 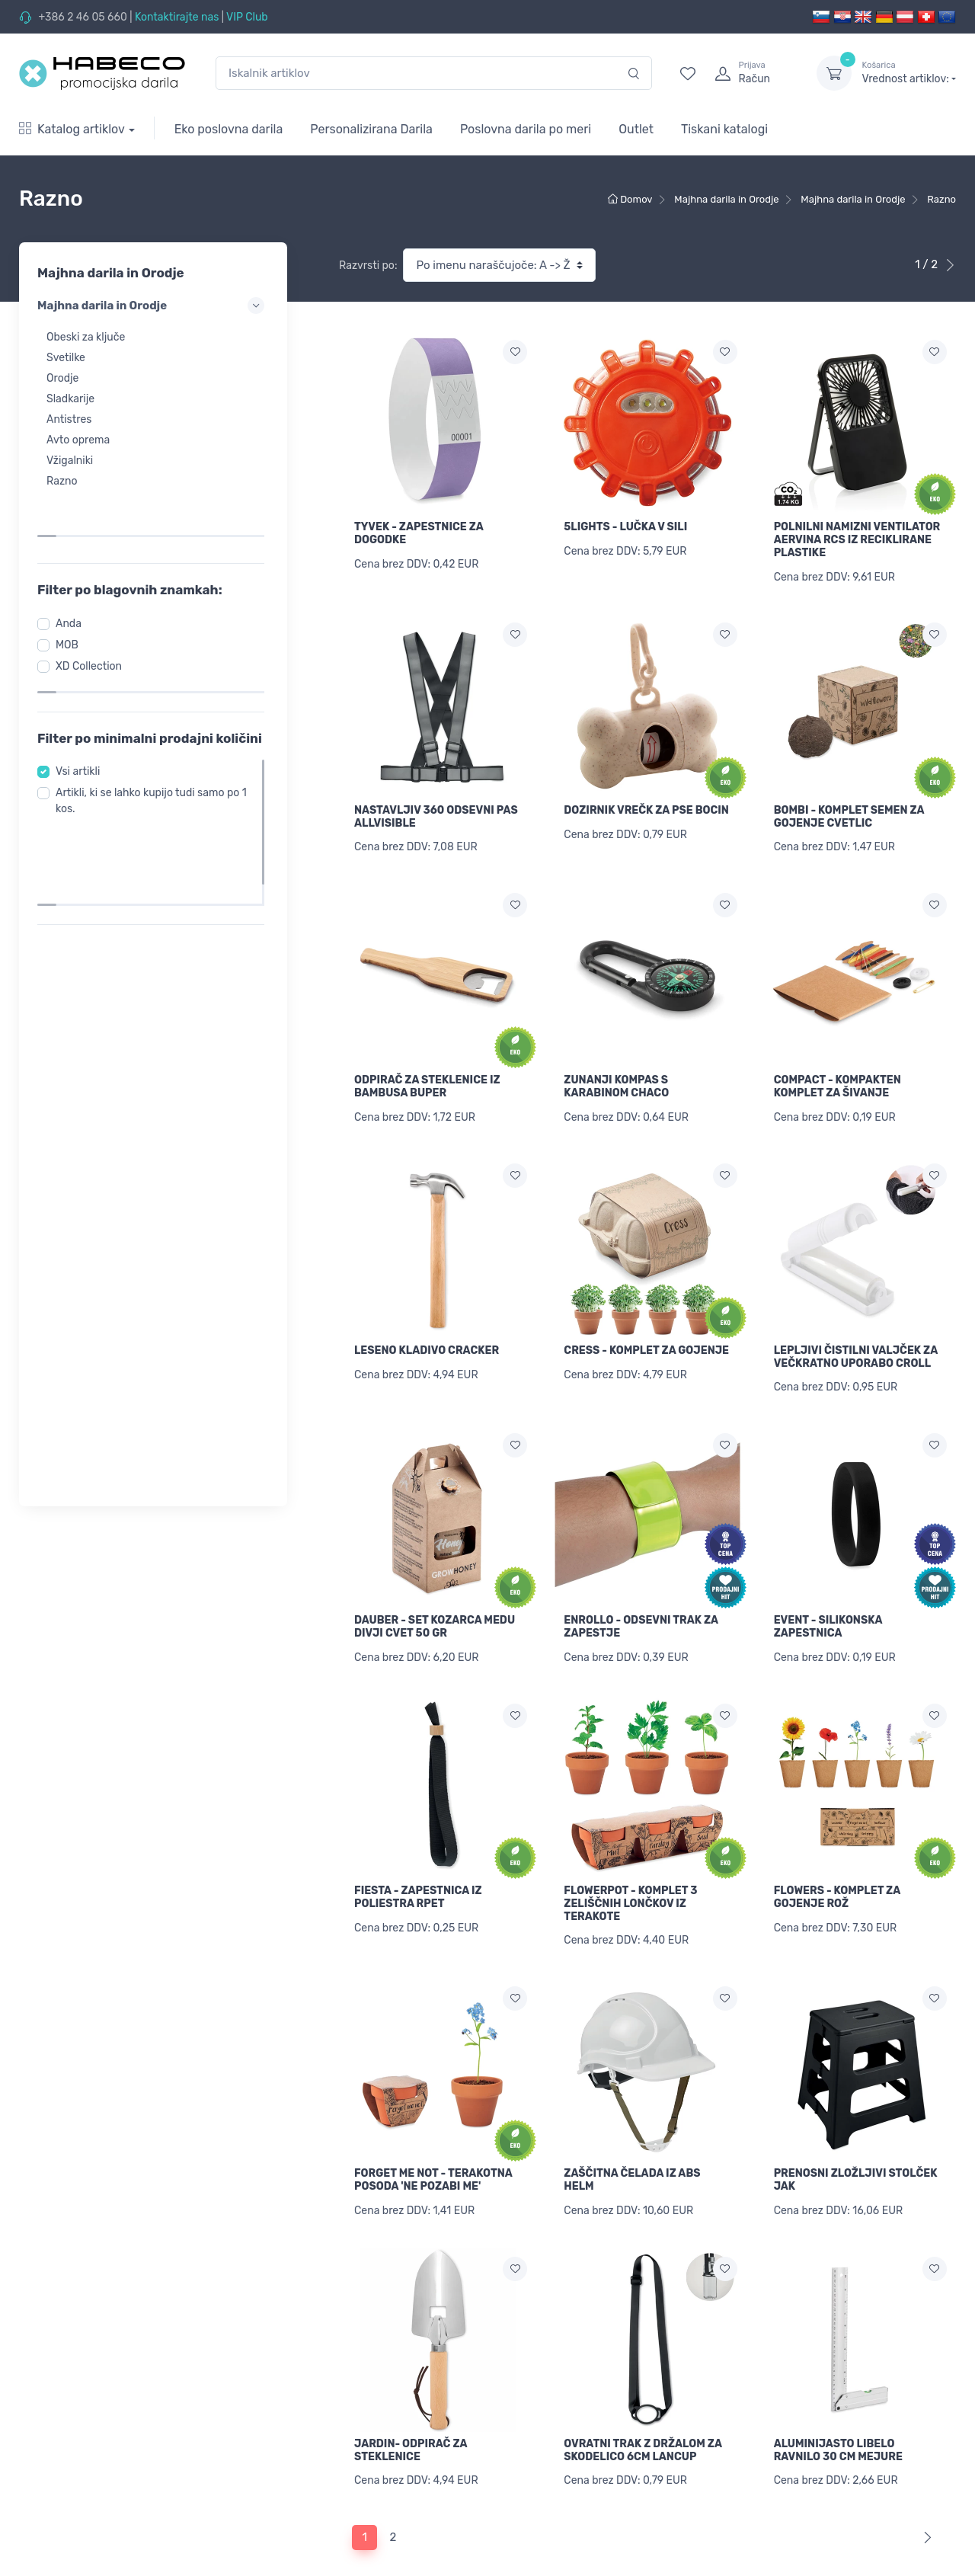 What do you see at coordinates (724, 129) in the screenshot?
I see `Tiskani katalogi` at bounding box center [724, 129].